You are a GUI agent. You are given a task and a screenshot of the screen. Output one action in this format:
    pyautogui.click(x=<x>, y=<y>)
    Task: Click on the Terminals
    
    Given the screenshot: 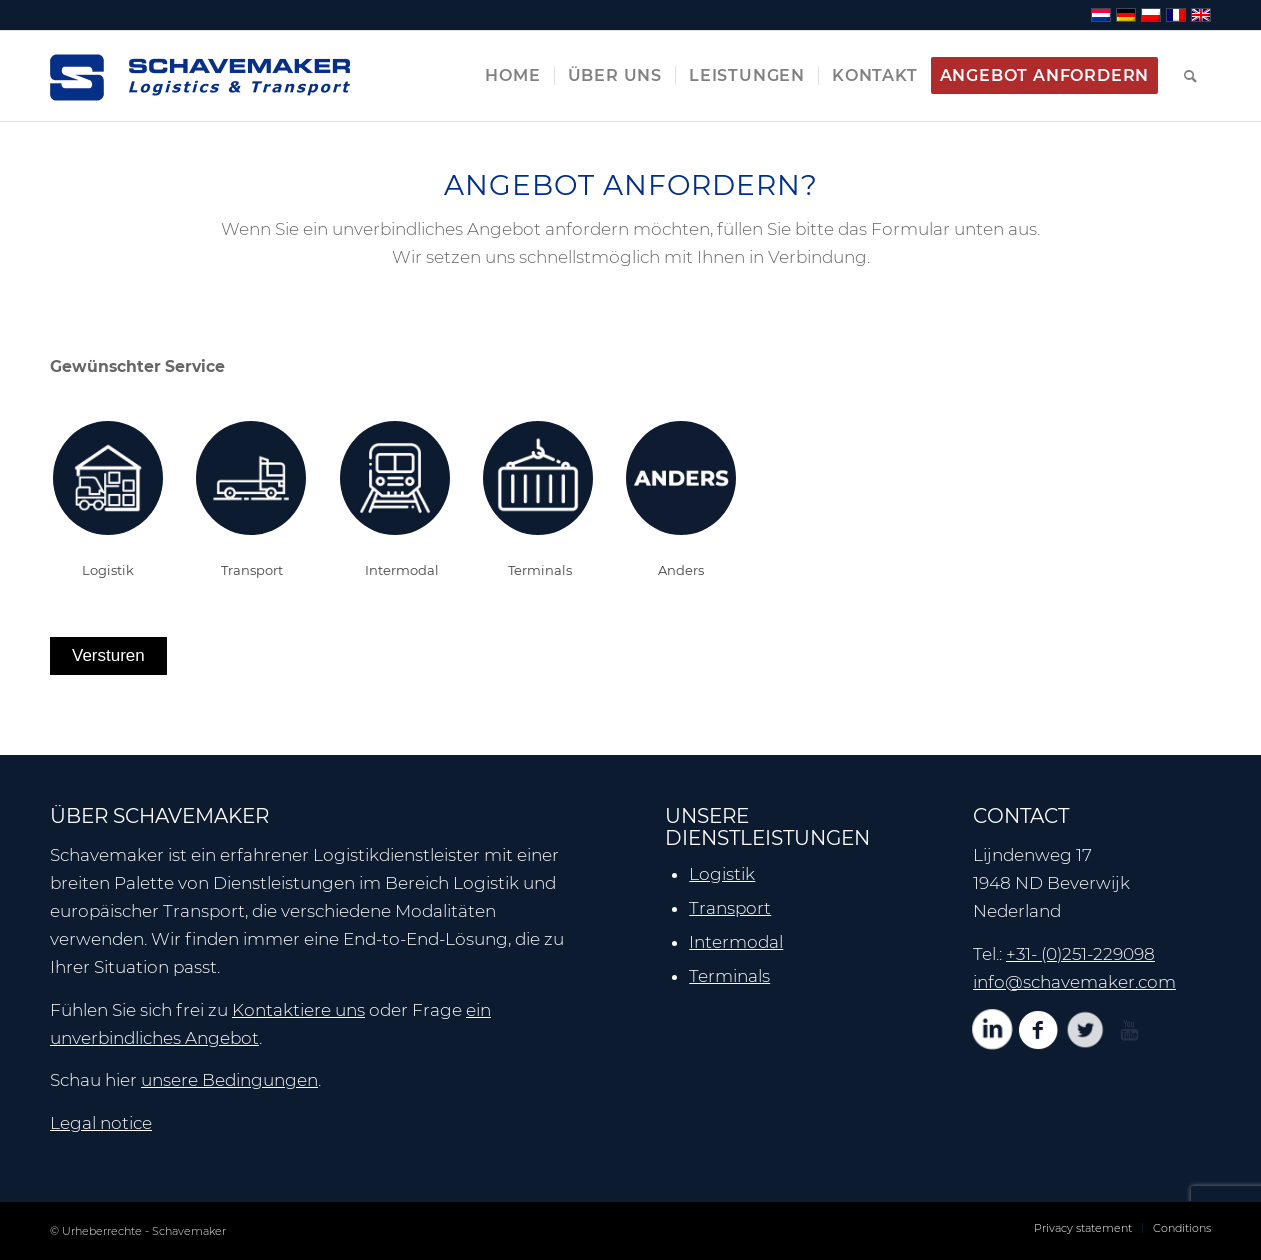 What is the action you would take?
    pyautogui.click(x=729, y=976)
    